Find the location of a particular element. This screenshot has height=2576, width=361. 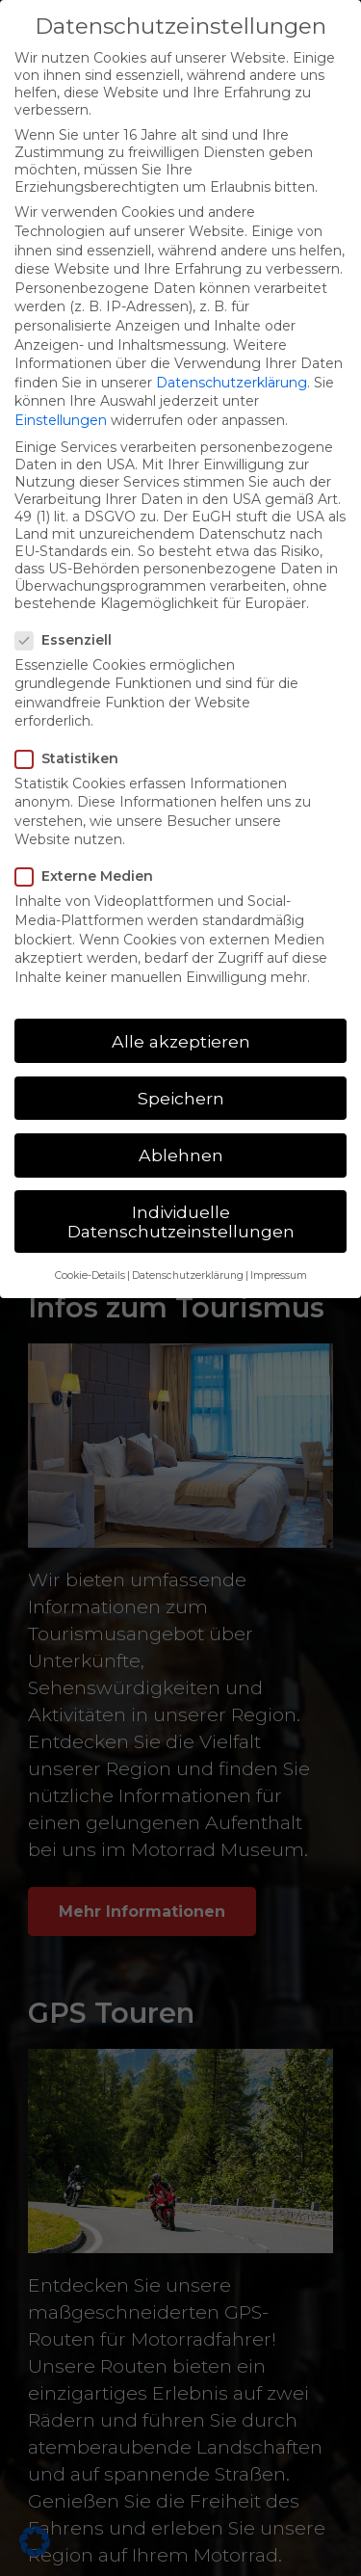

Cookie-Details [button] is located at coordinates (90, 1275).